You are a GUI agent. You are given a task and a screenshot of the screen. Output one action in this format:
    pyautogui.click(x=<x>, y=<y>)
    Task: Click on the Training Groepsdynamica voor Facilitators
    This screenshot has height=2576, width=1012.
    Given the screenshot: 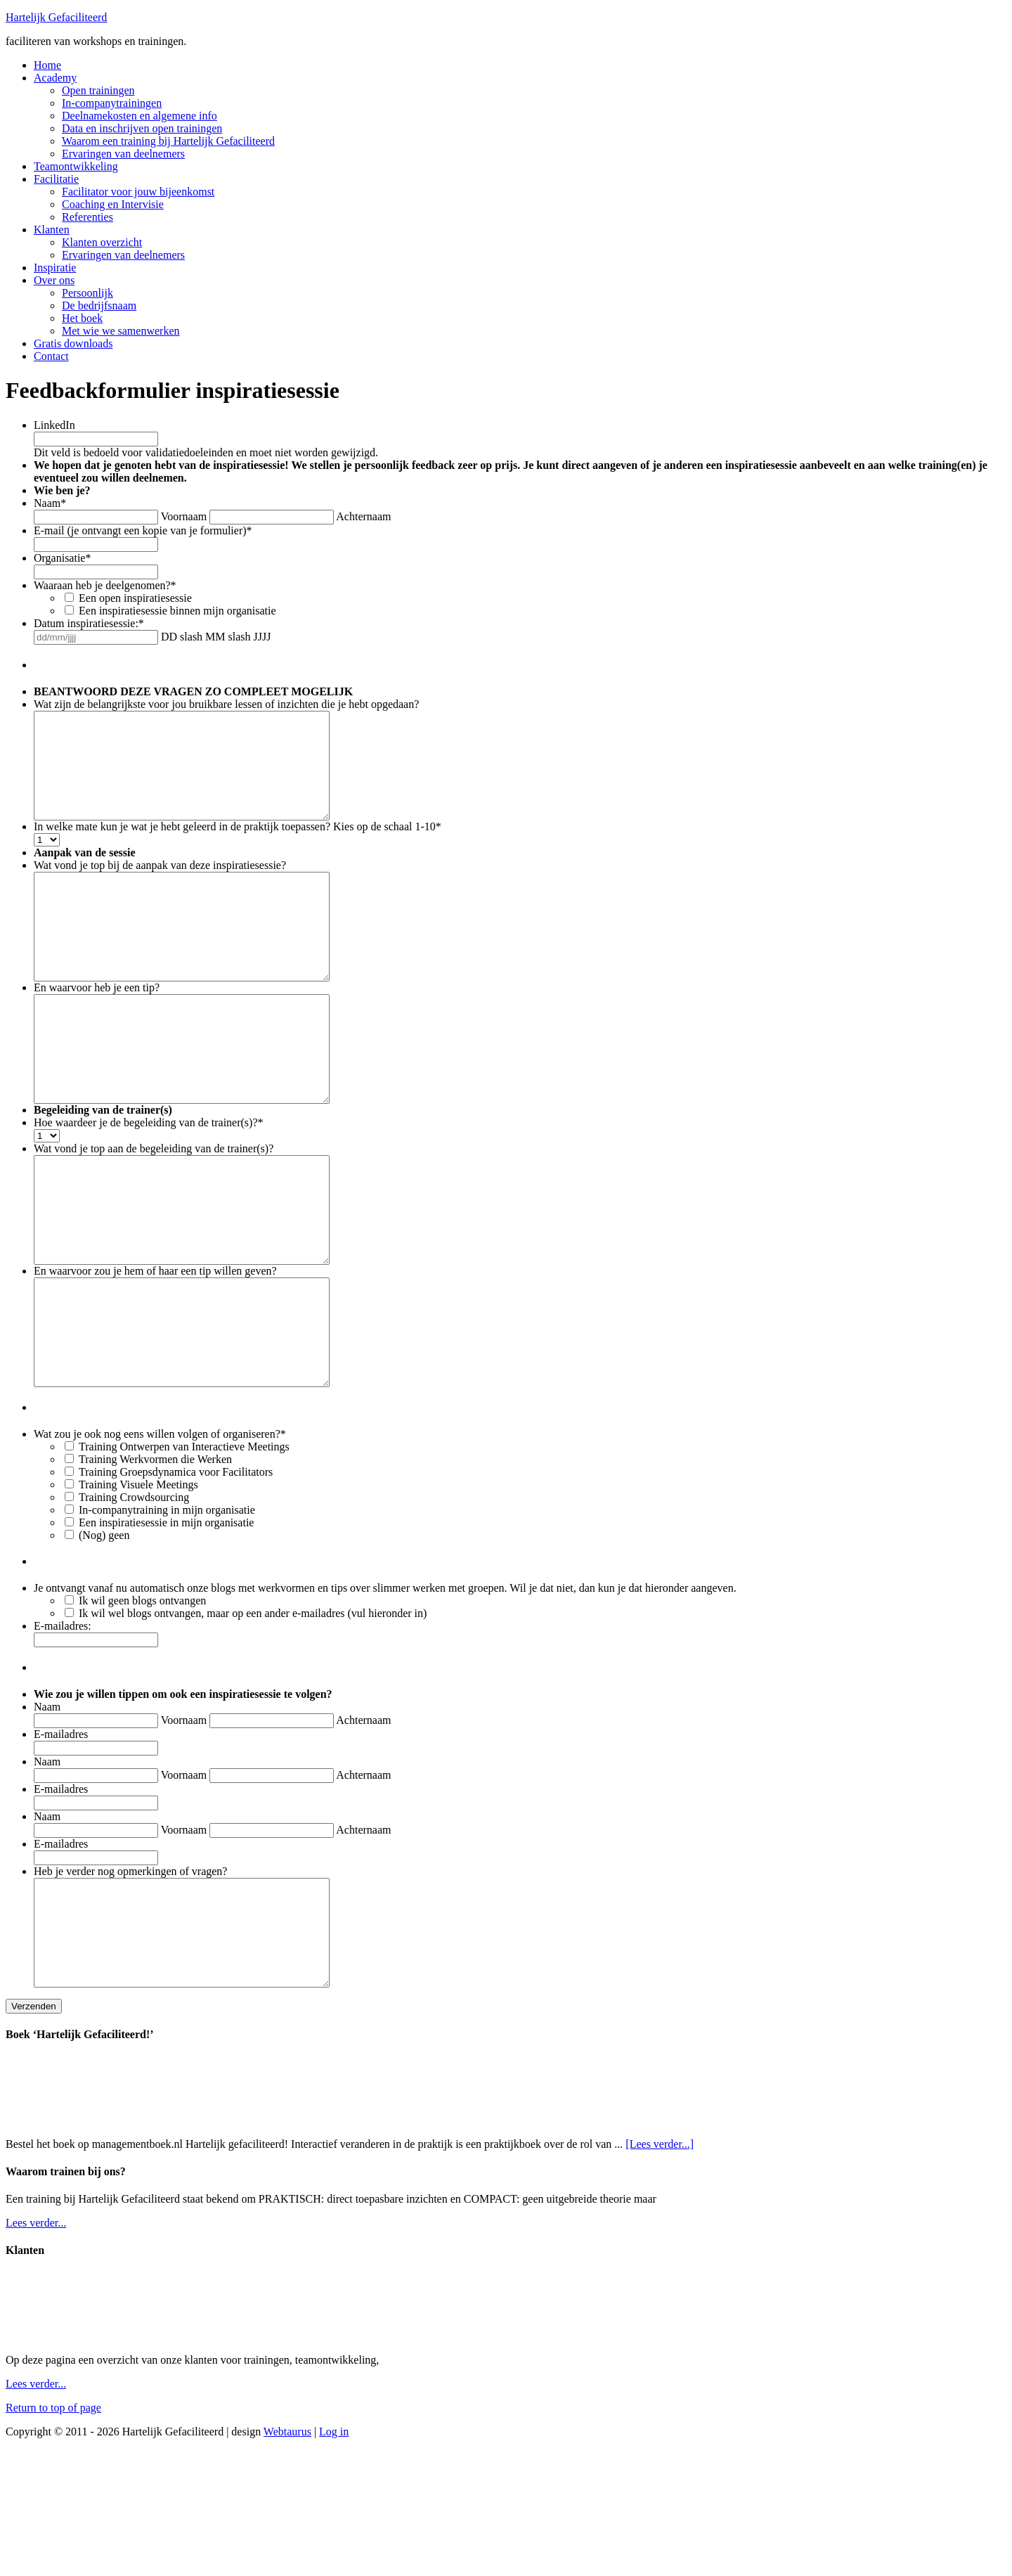 What is the action you would take?
    pyautogui.click(x=176, y=1577)
    